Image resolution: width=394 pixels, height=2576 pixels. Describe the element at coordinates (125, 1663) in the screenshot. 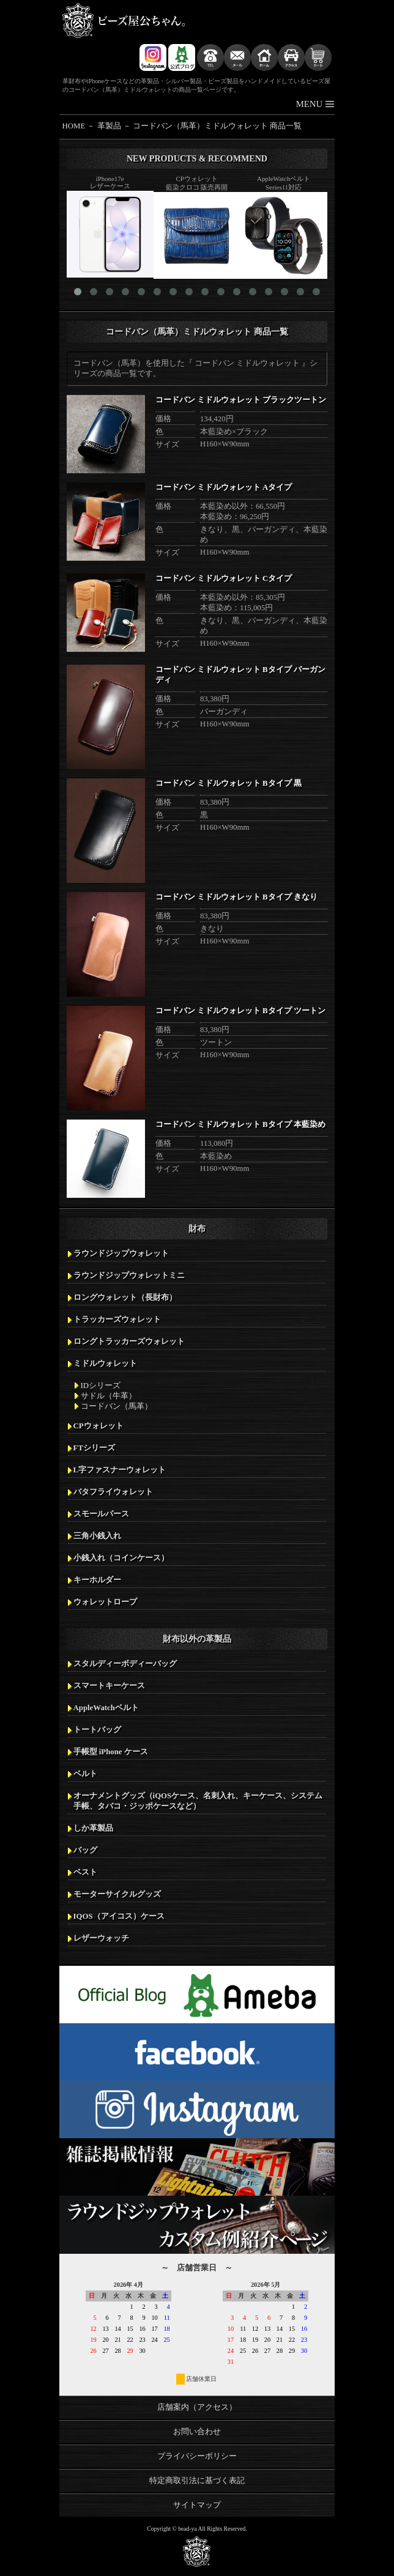

I see `スタルディーボディーバッグ` at that location.